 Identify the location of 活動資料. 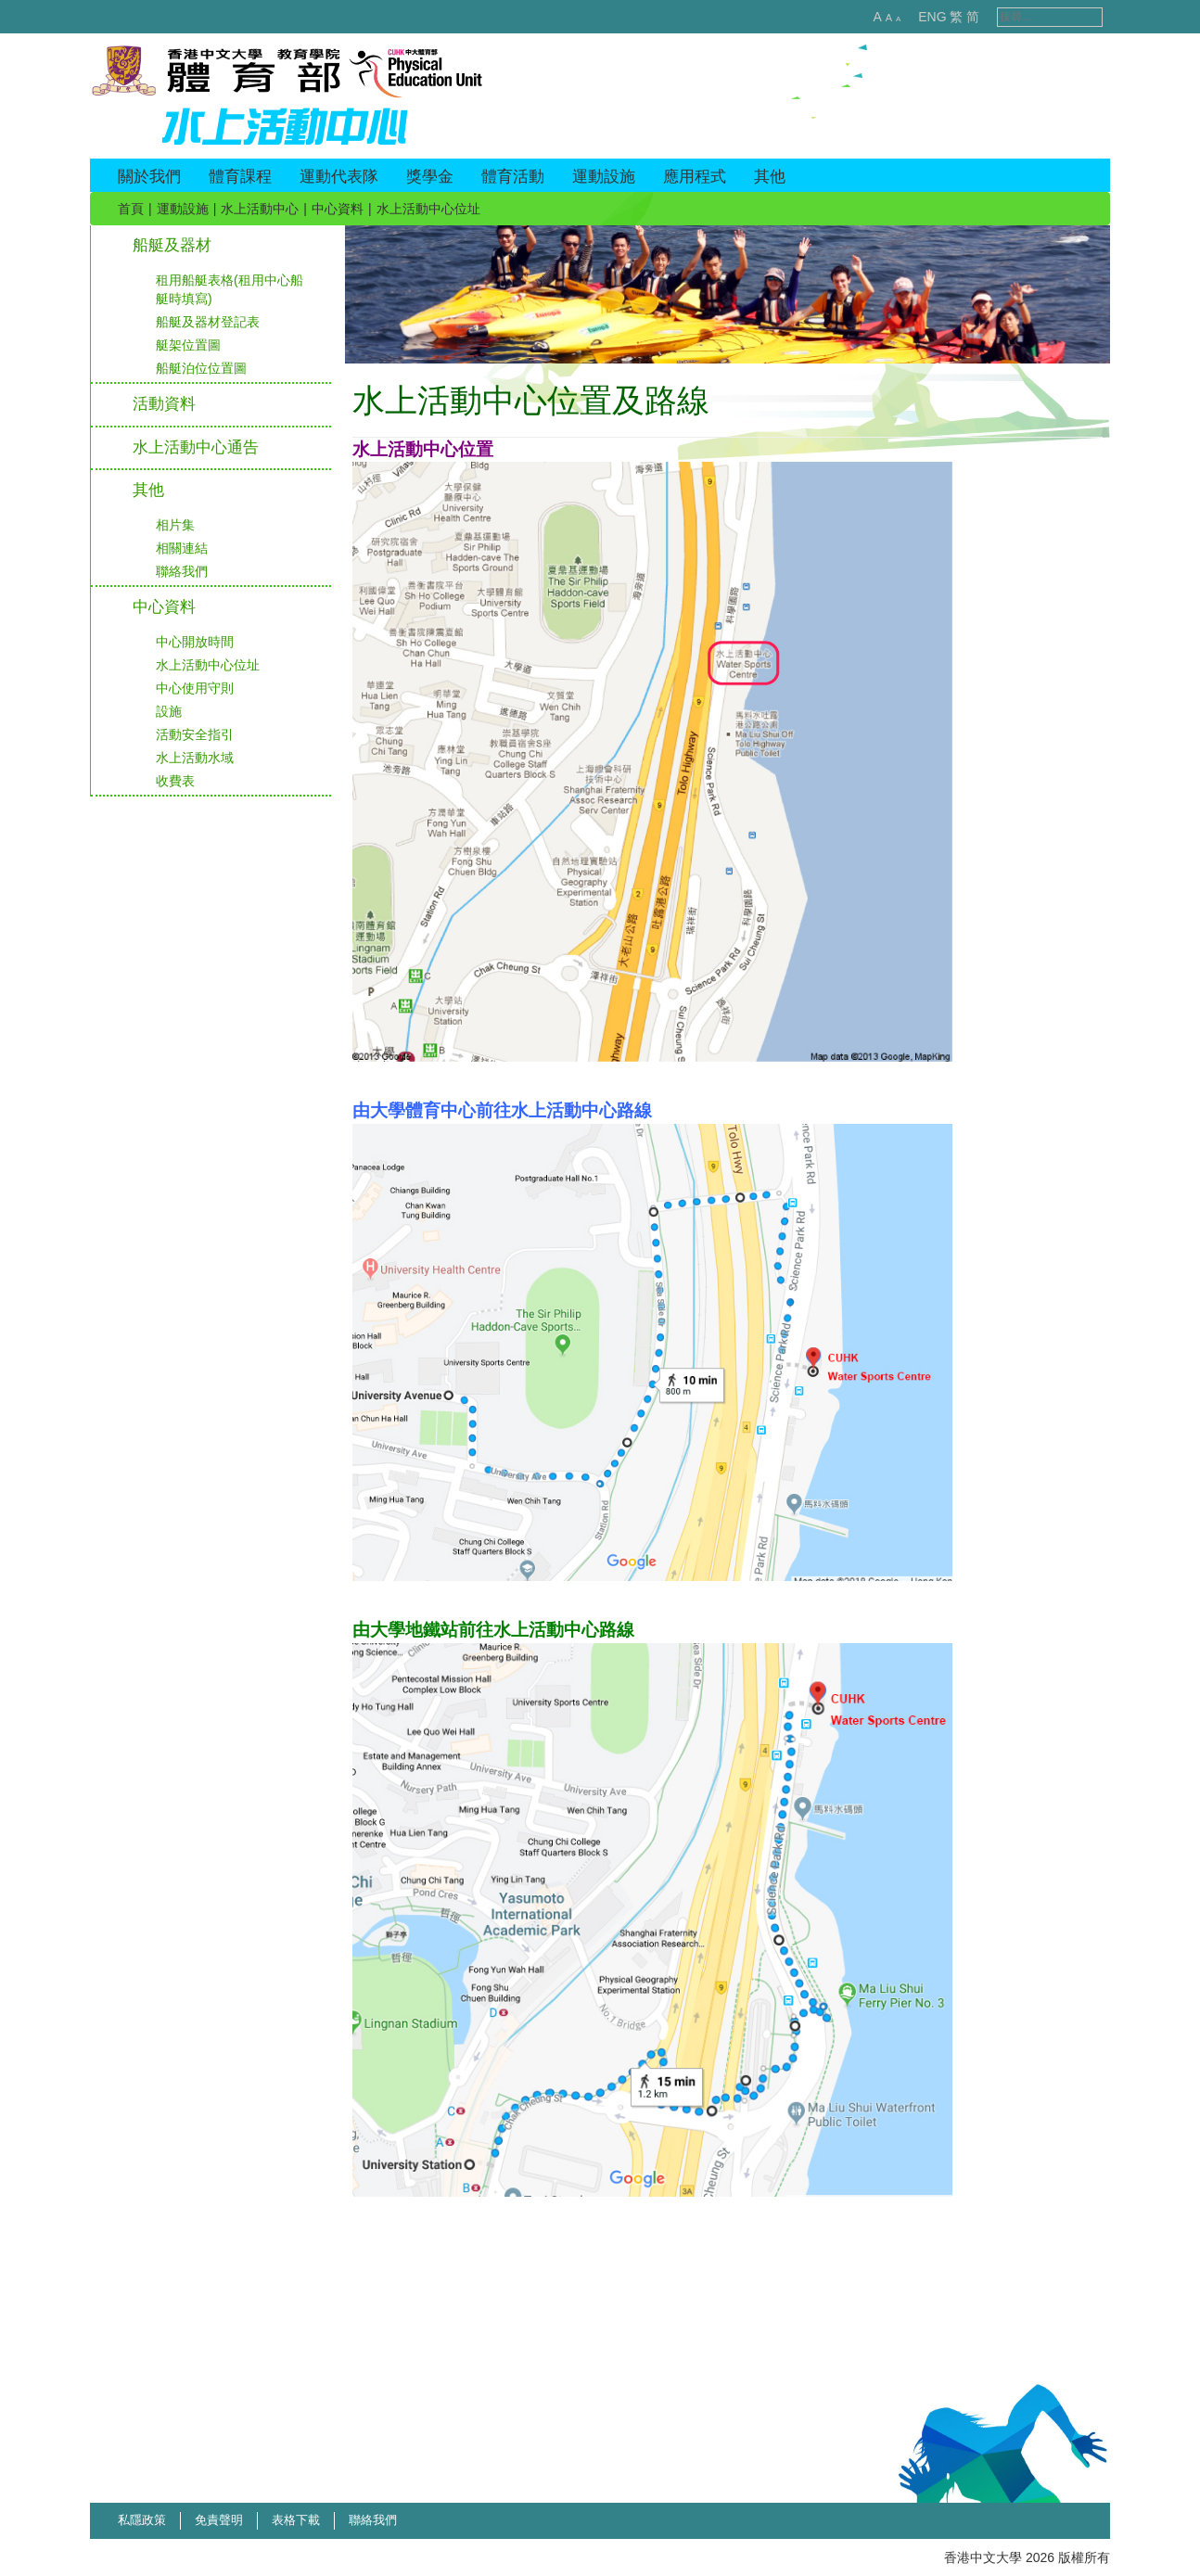
(164, 404).